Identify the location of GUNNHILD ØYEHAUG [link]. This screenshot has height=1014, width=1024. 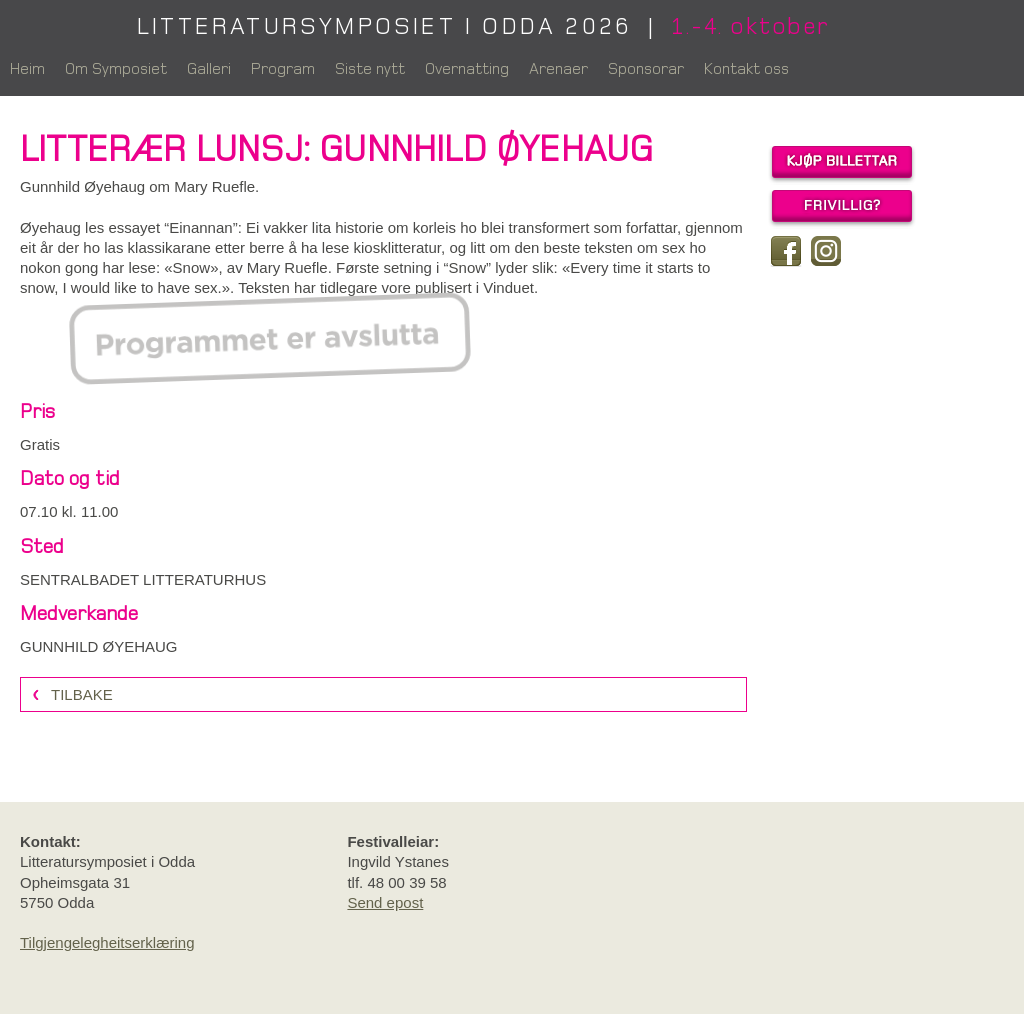
(99, 646).